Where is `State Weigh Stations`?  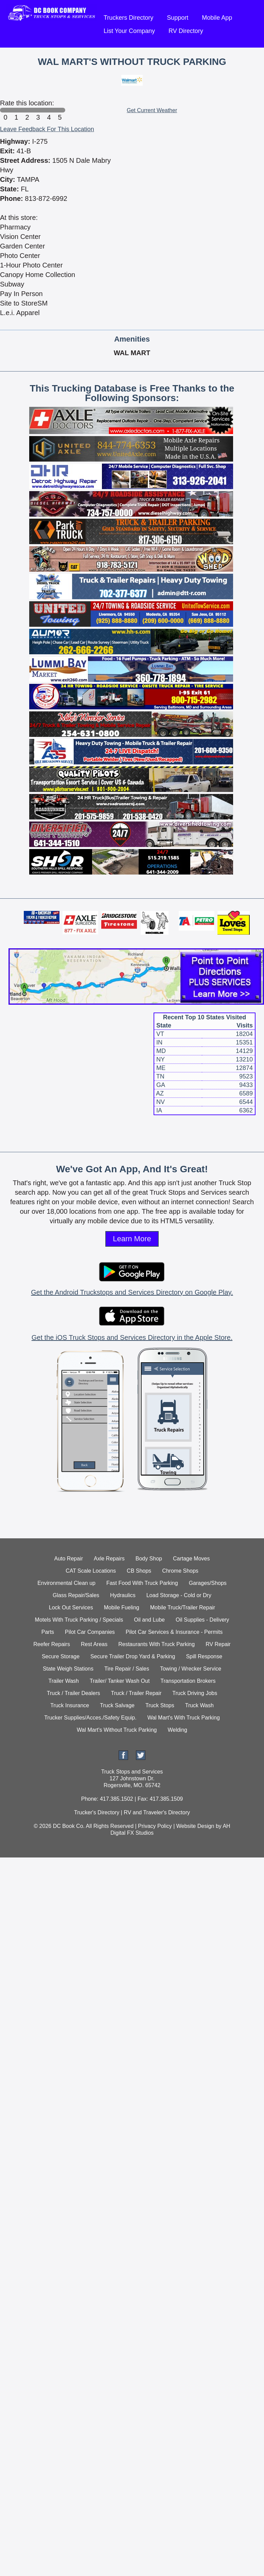
State Weigh Stations is located at coordinates (68, 1669).